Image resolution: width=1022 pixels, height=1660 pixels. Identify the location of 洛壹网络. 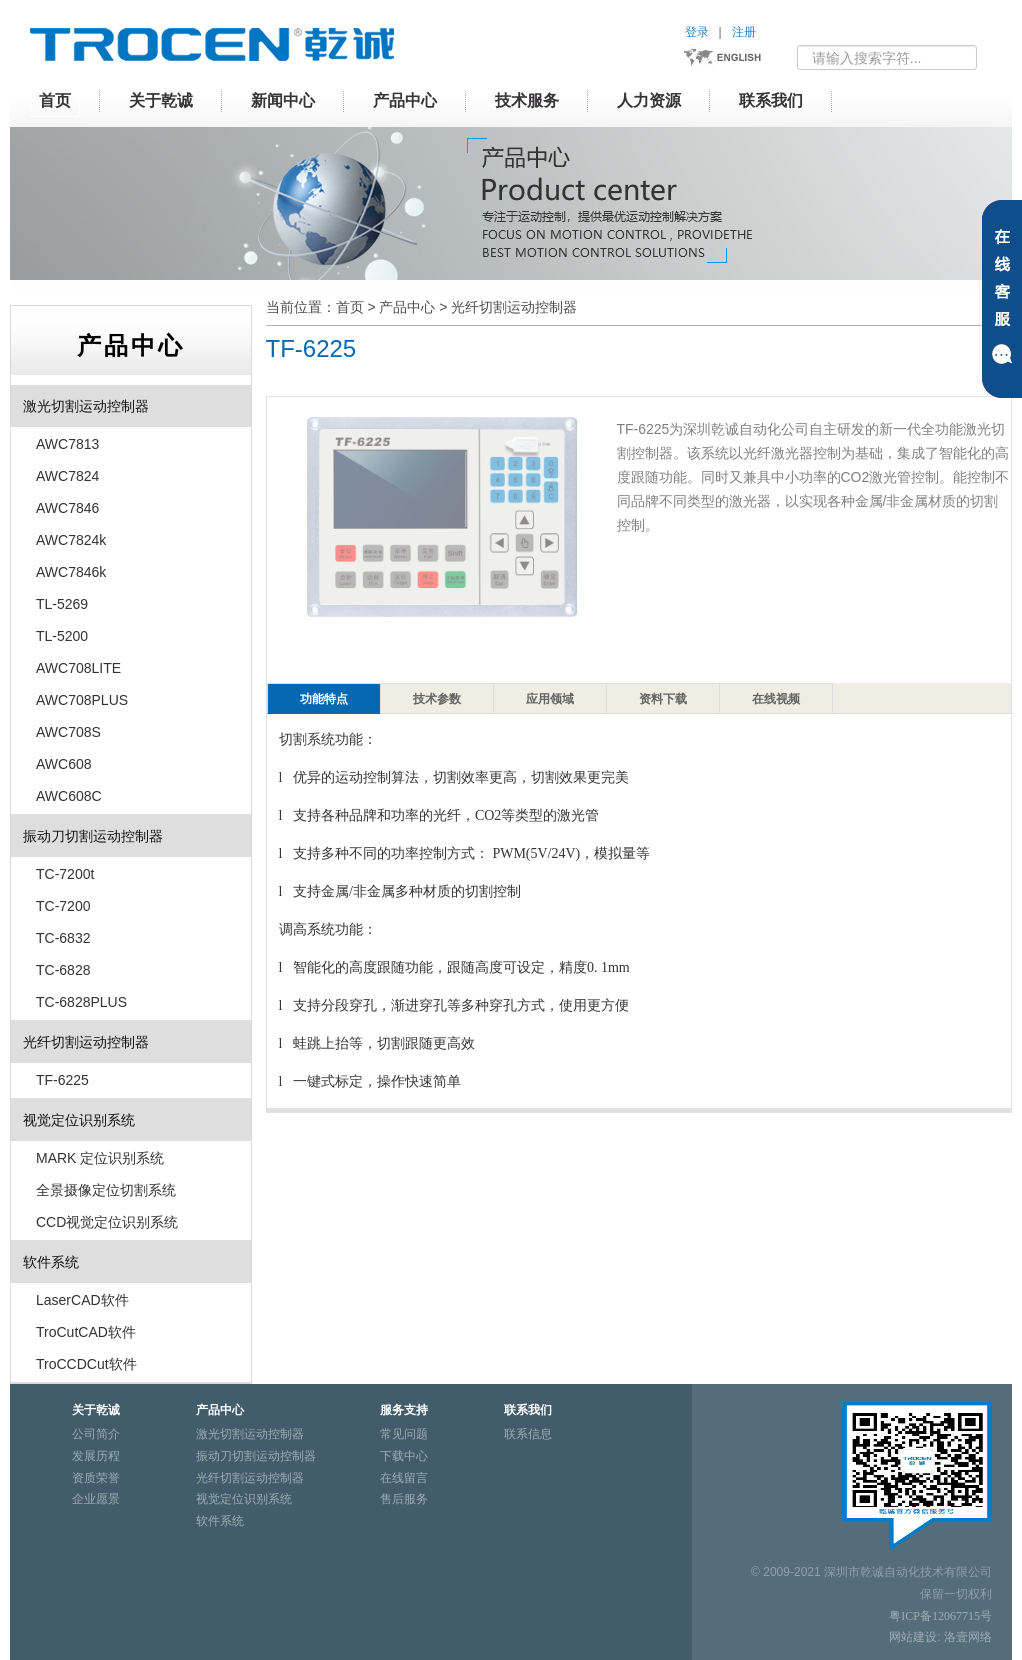
(968, 1637).